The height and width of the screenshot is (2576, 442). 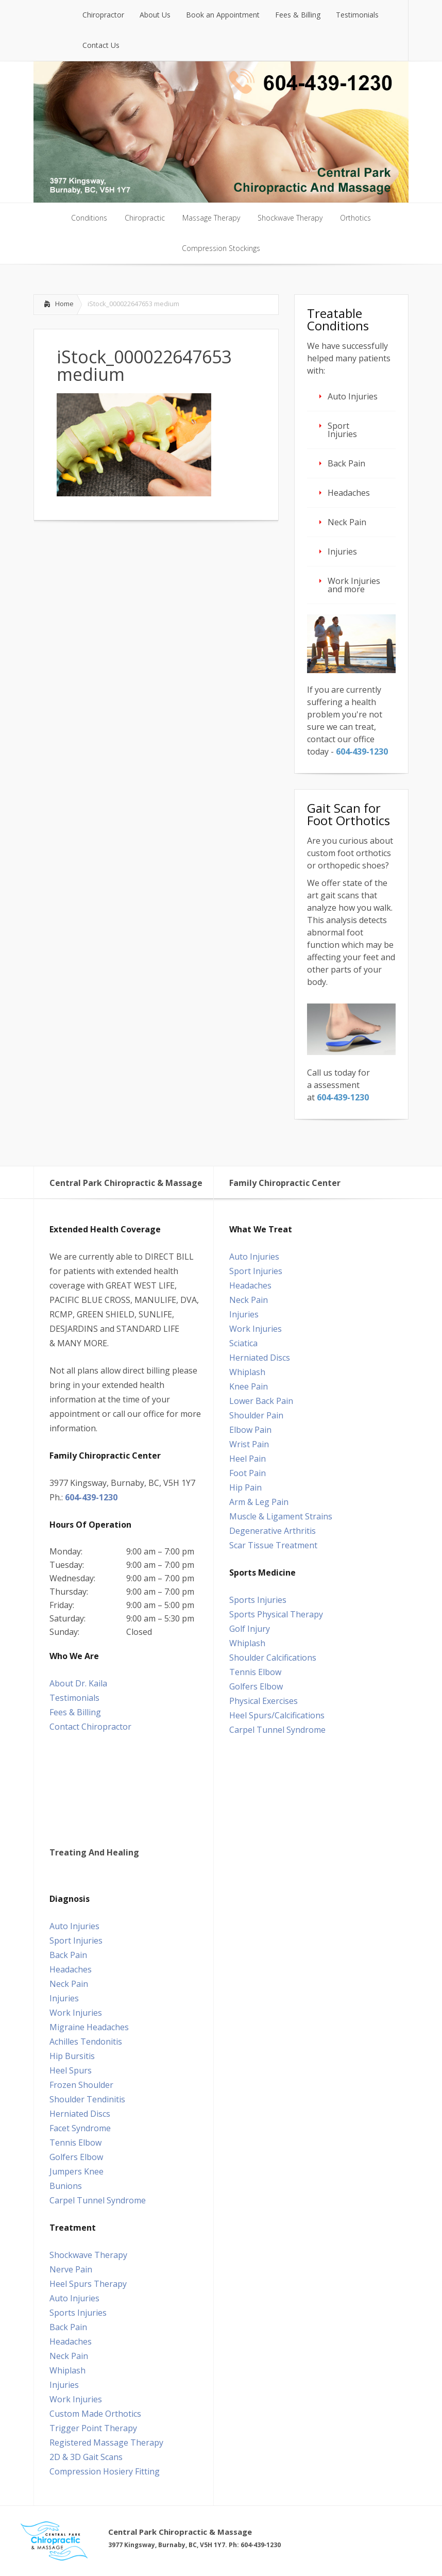 What do you see at coordinates (276, 1614) in the screenshot?
I see `Sports Physical Therapy` at bounding box center [276, 1614].